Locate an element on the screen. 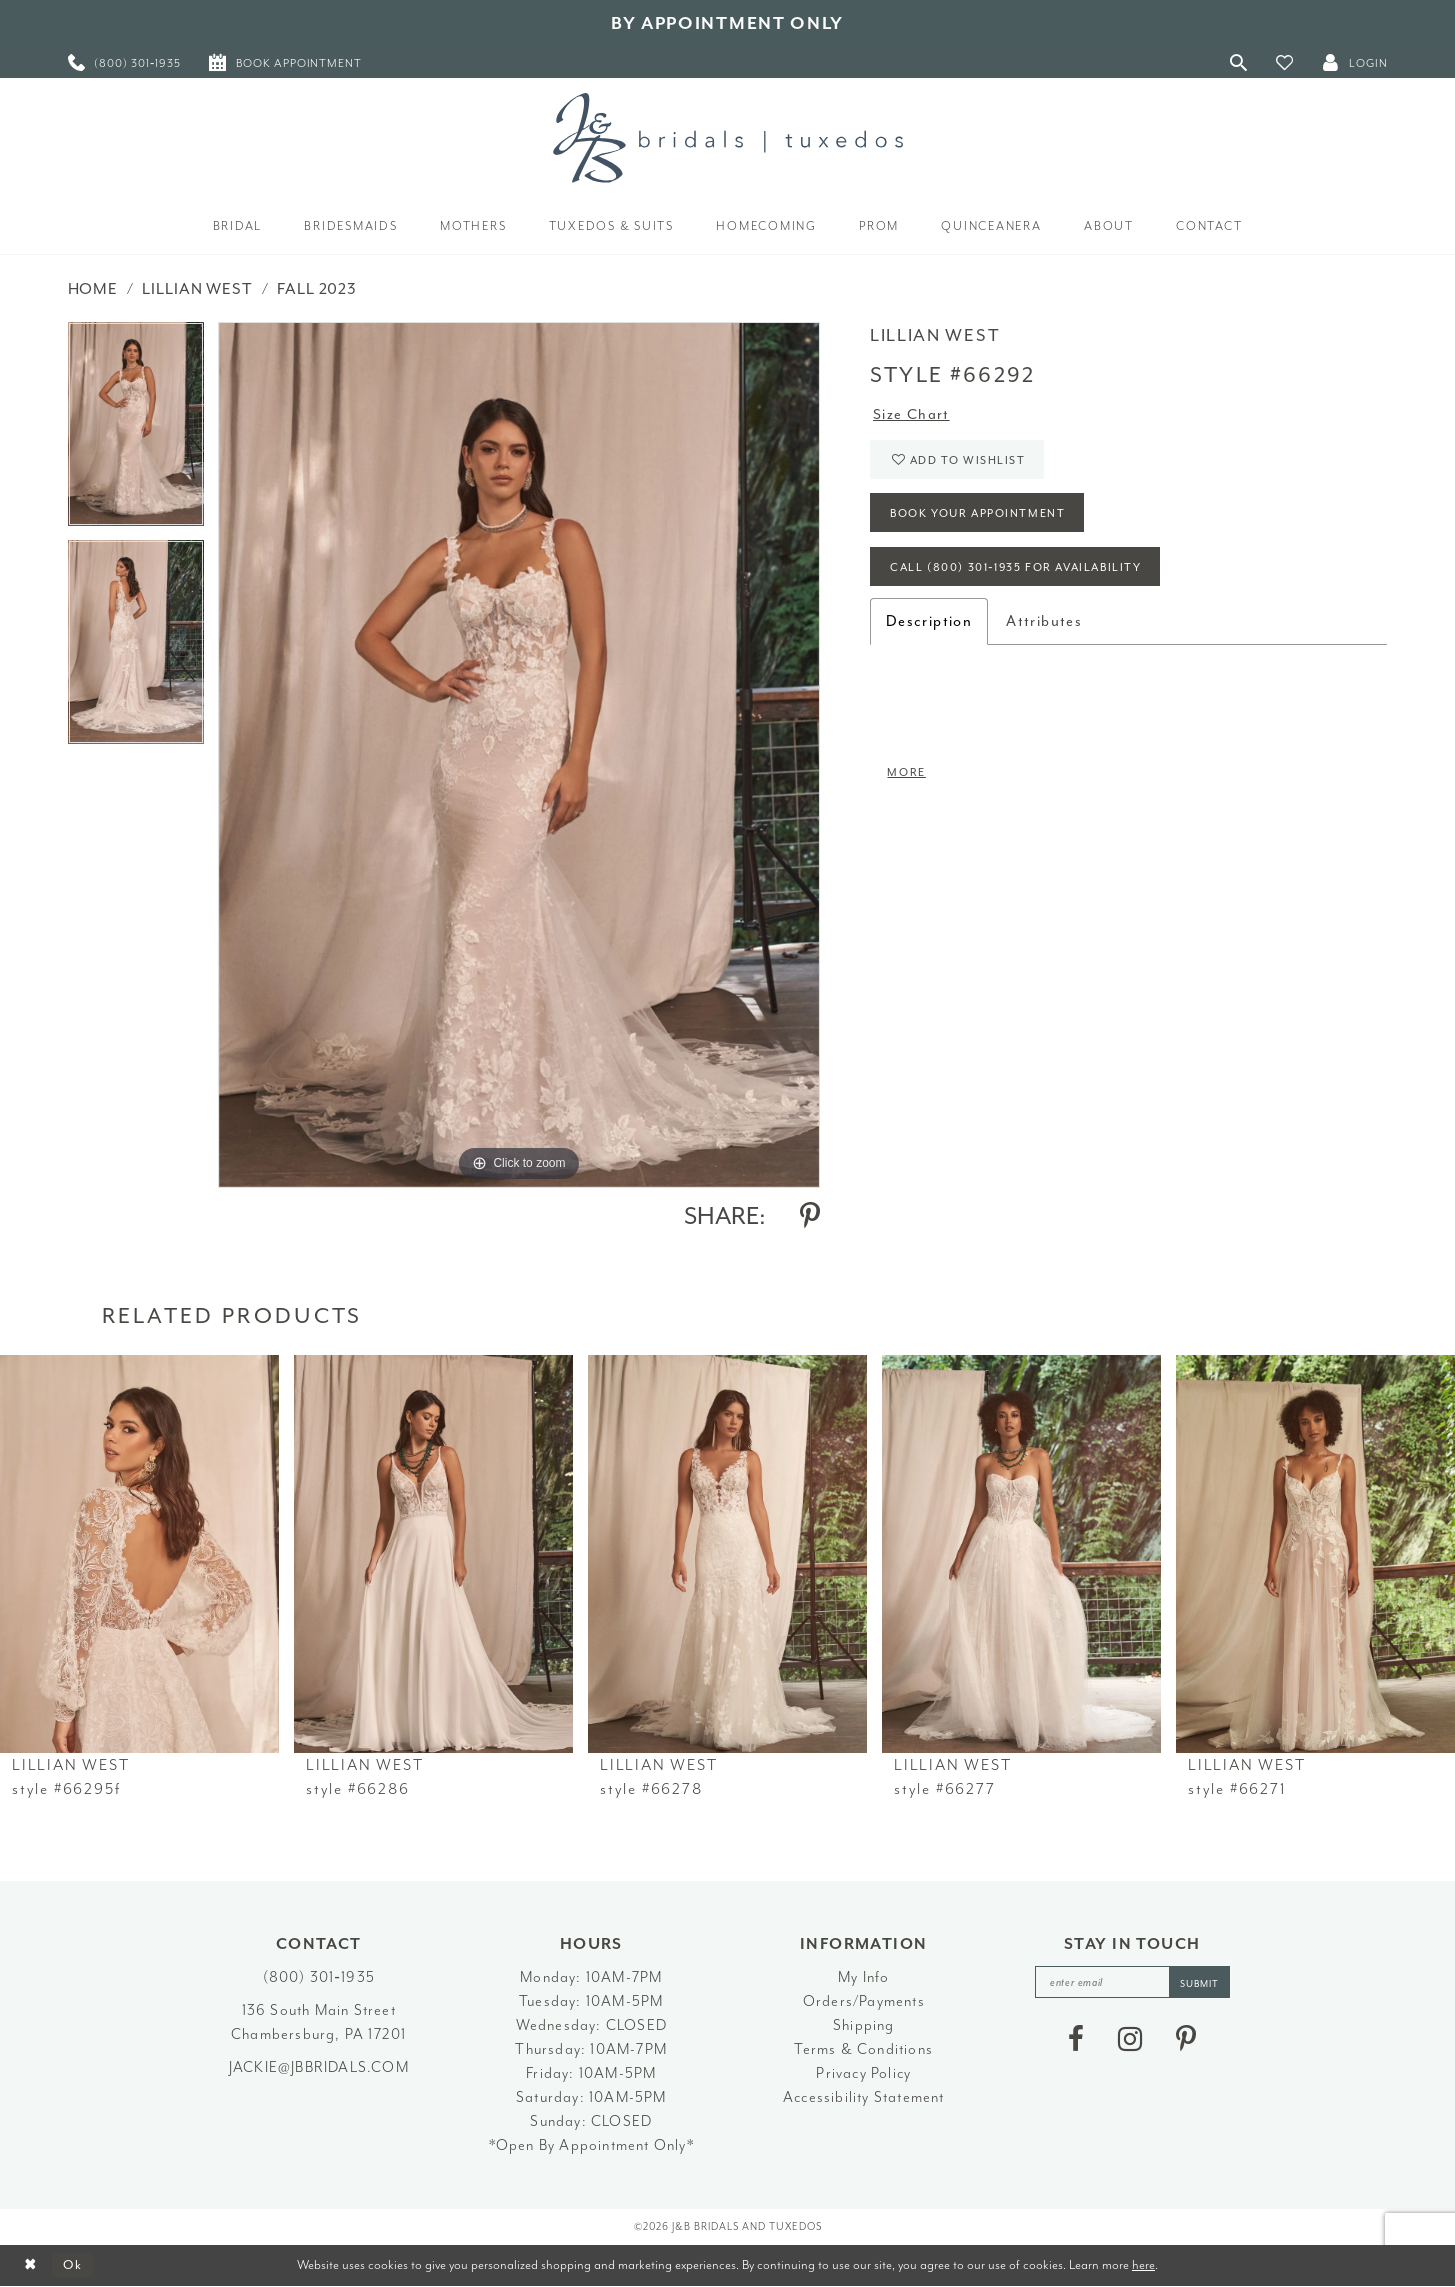 This screenshot has width=1455, height=2287. Terms & Conditions is located at coordinates (863, 2049).